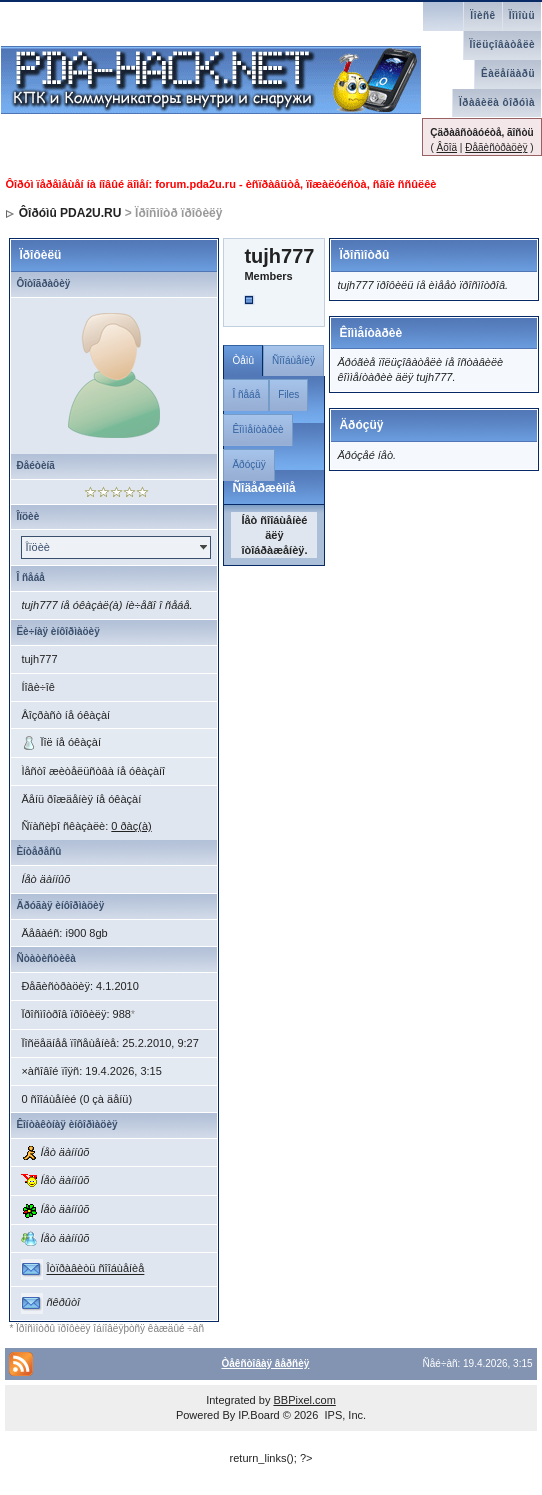  Describe the element at coordinates (95, 1269) in the screenshot. I see `Îòïðàâèòü ñîîáùåíèå` at that location.